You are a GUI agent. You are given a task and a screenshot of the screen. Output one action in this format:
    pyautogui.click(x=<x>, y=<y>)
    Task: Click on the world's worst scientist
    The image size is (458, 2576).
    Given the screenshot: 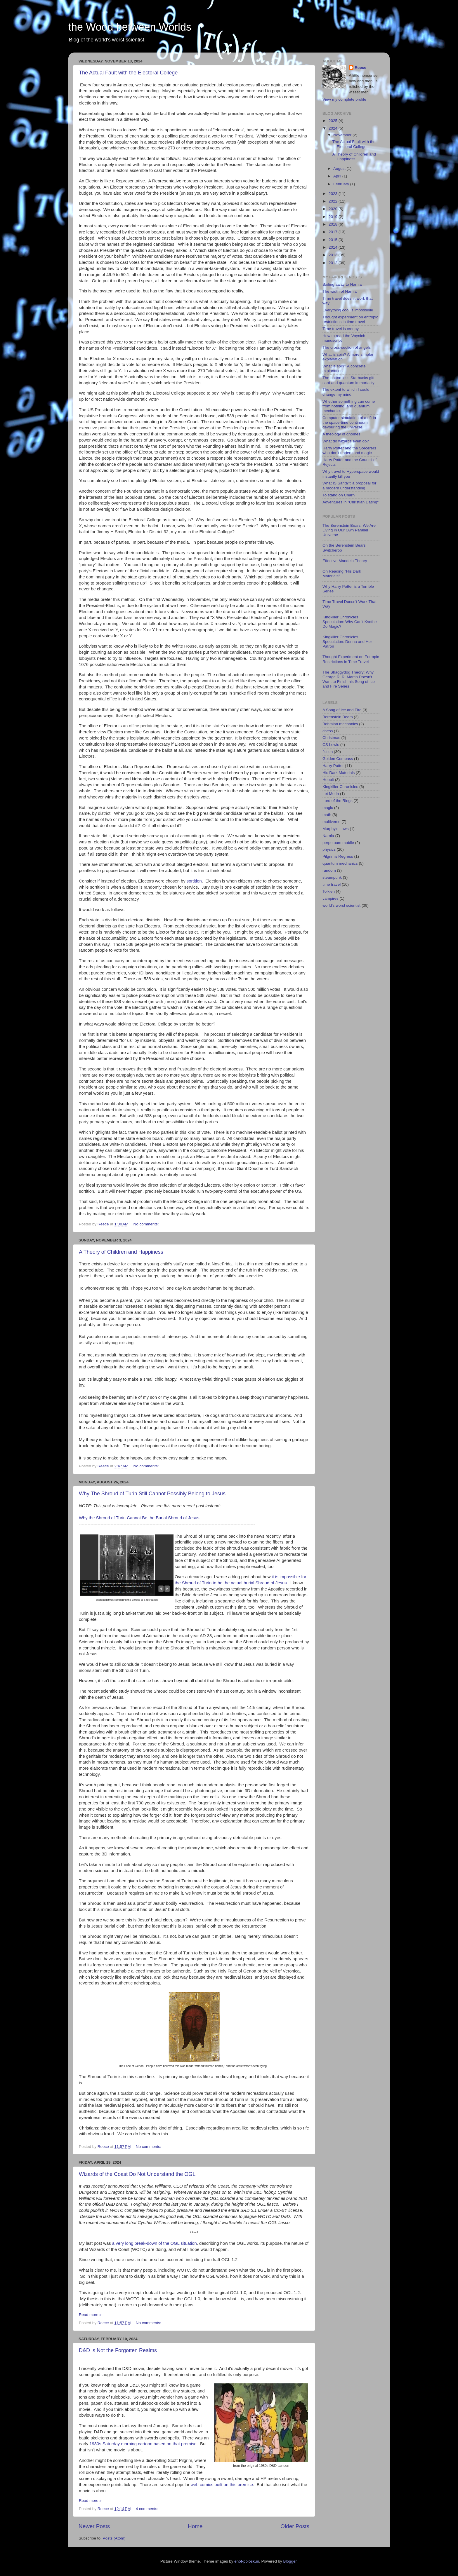 What is the action you would take?
    pyautogui.click(x=341, y=905)
    